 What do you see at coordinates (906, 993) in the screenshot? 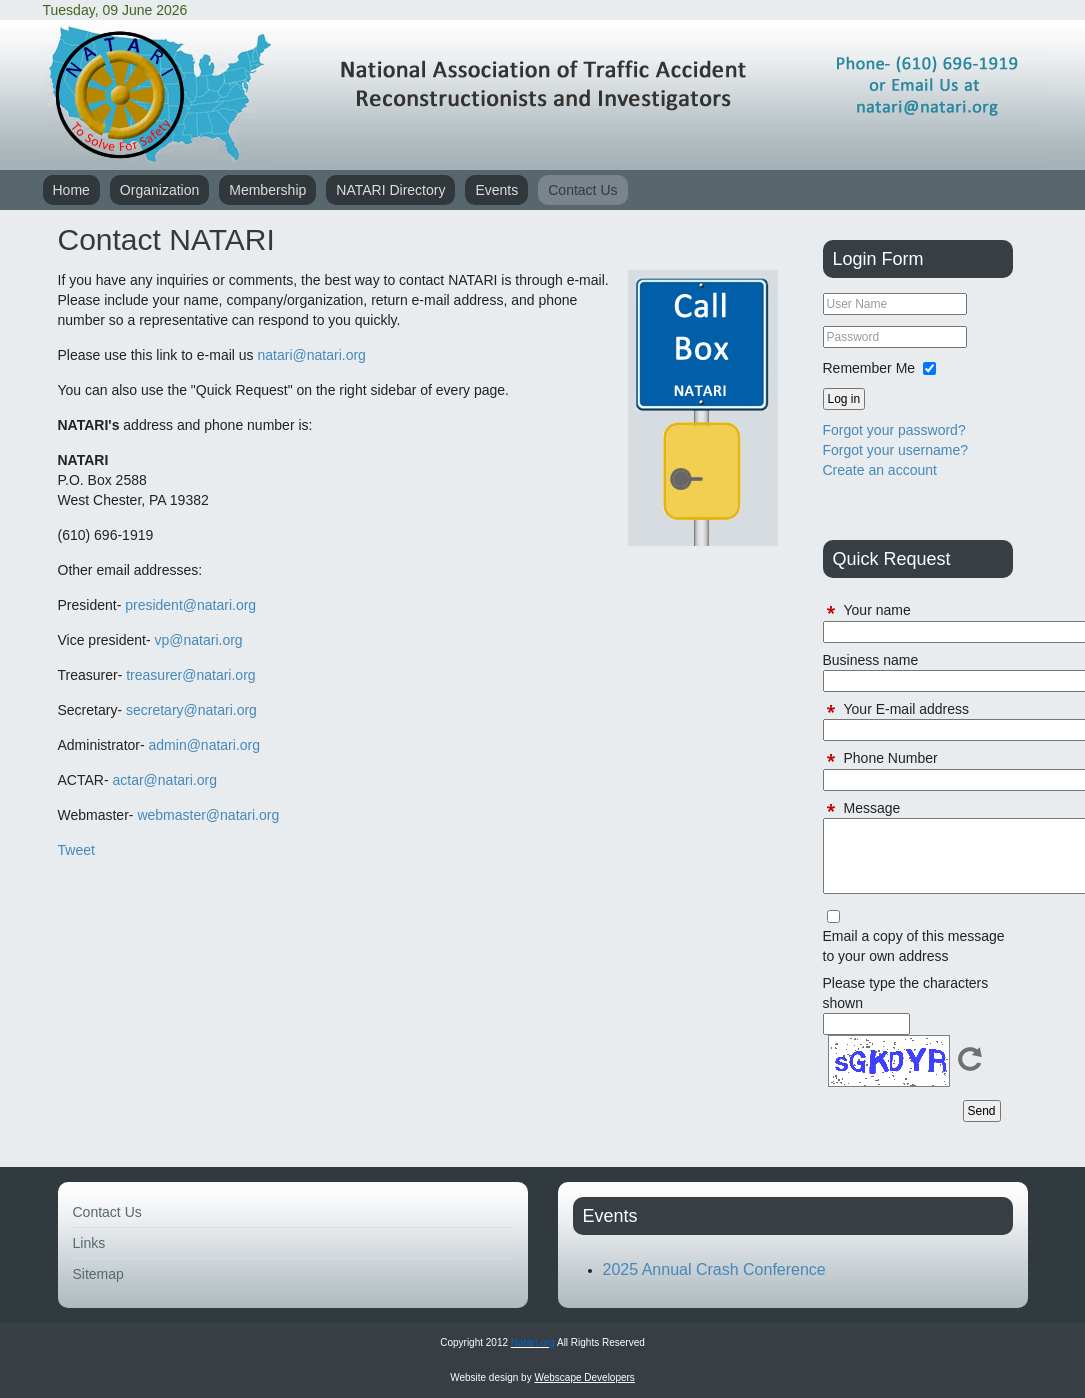
I see `Please type the characters shown` at bounding box center [906, 993].